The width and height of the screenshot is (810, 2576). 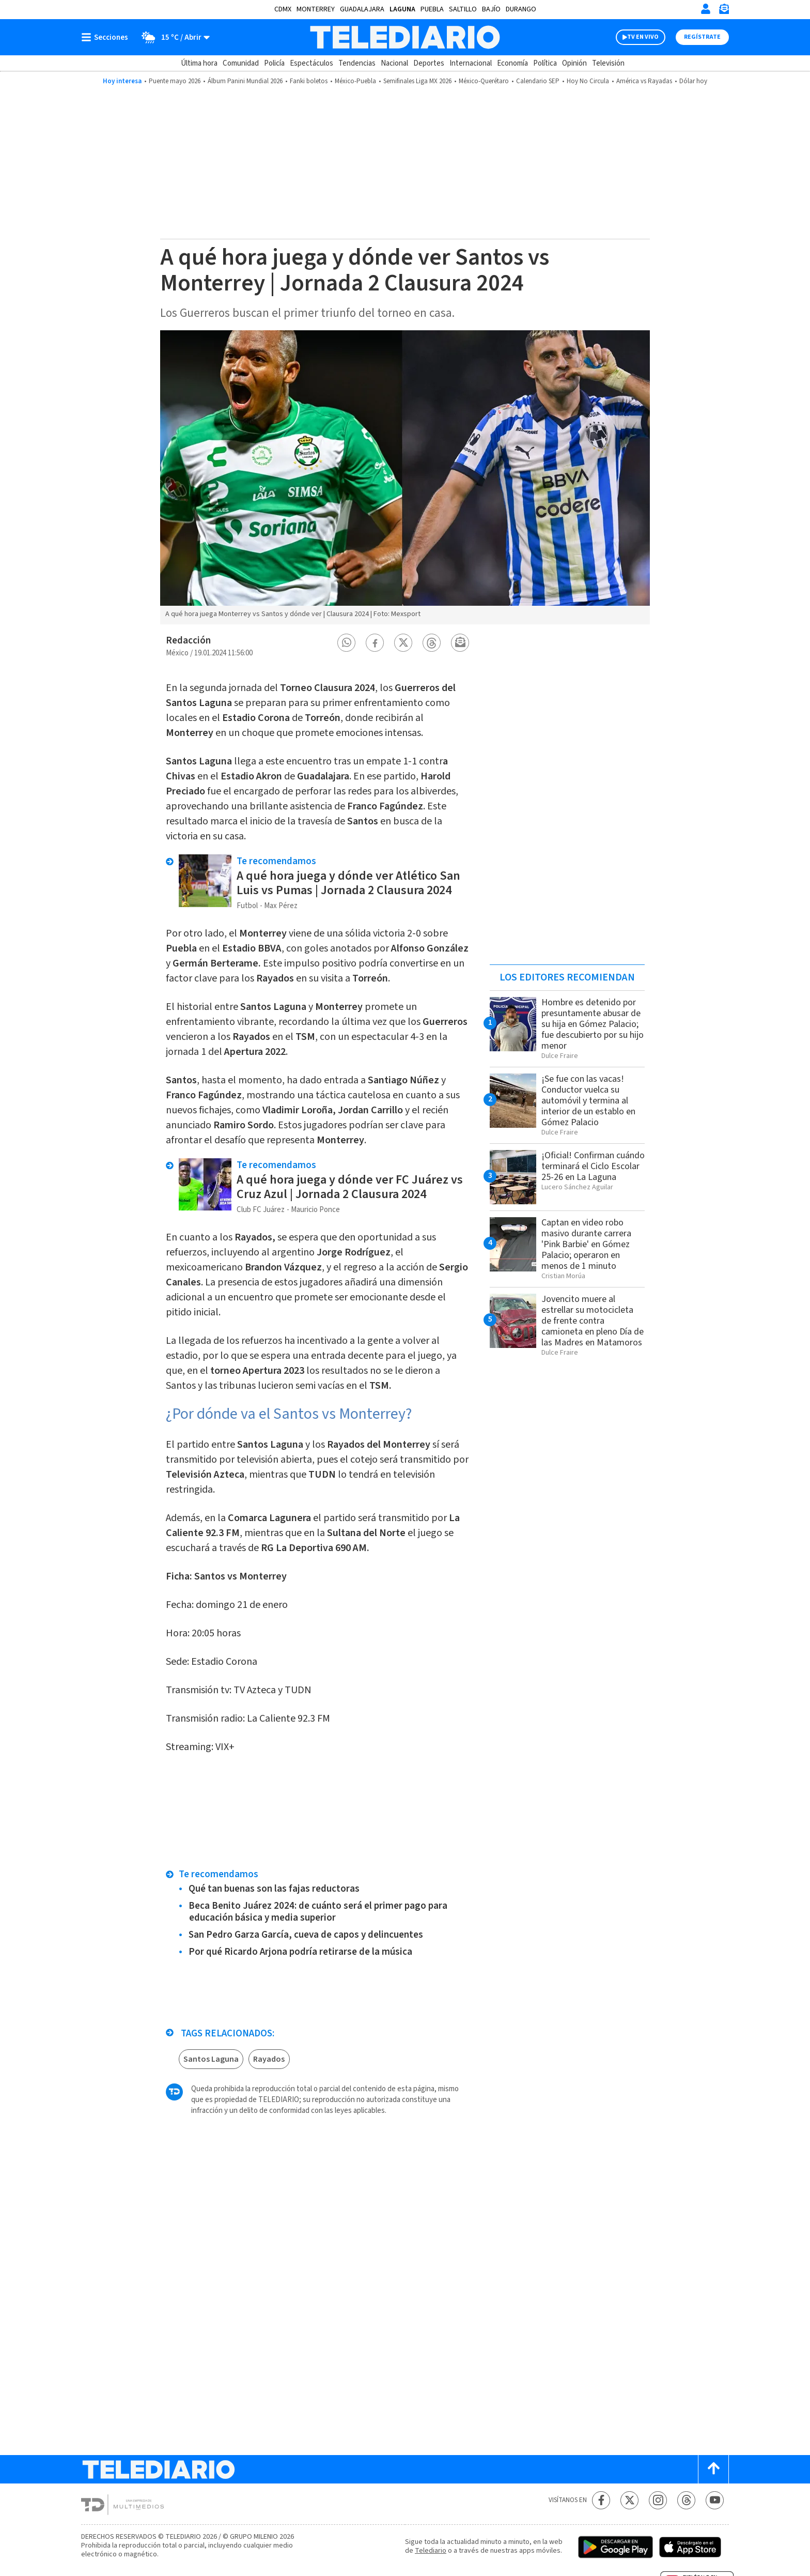 What do you see at coordinates (521, 9) in the screenshot?
I see `Durango` at bounding box center [521, 9].